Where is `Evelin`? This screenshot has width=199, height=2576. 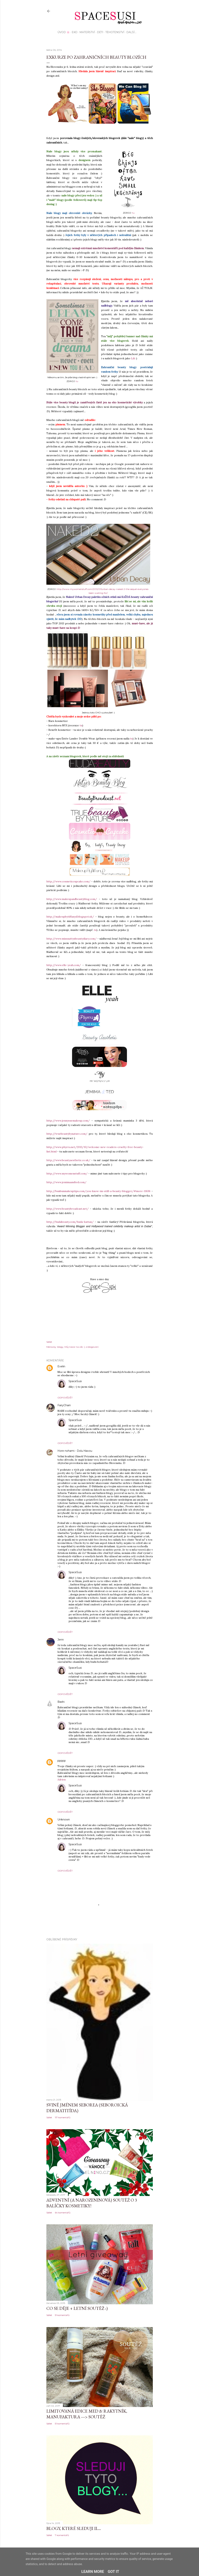 Evelin is located at coordinates (61, 1366).